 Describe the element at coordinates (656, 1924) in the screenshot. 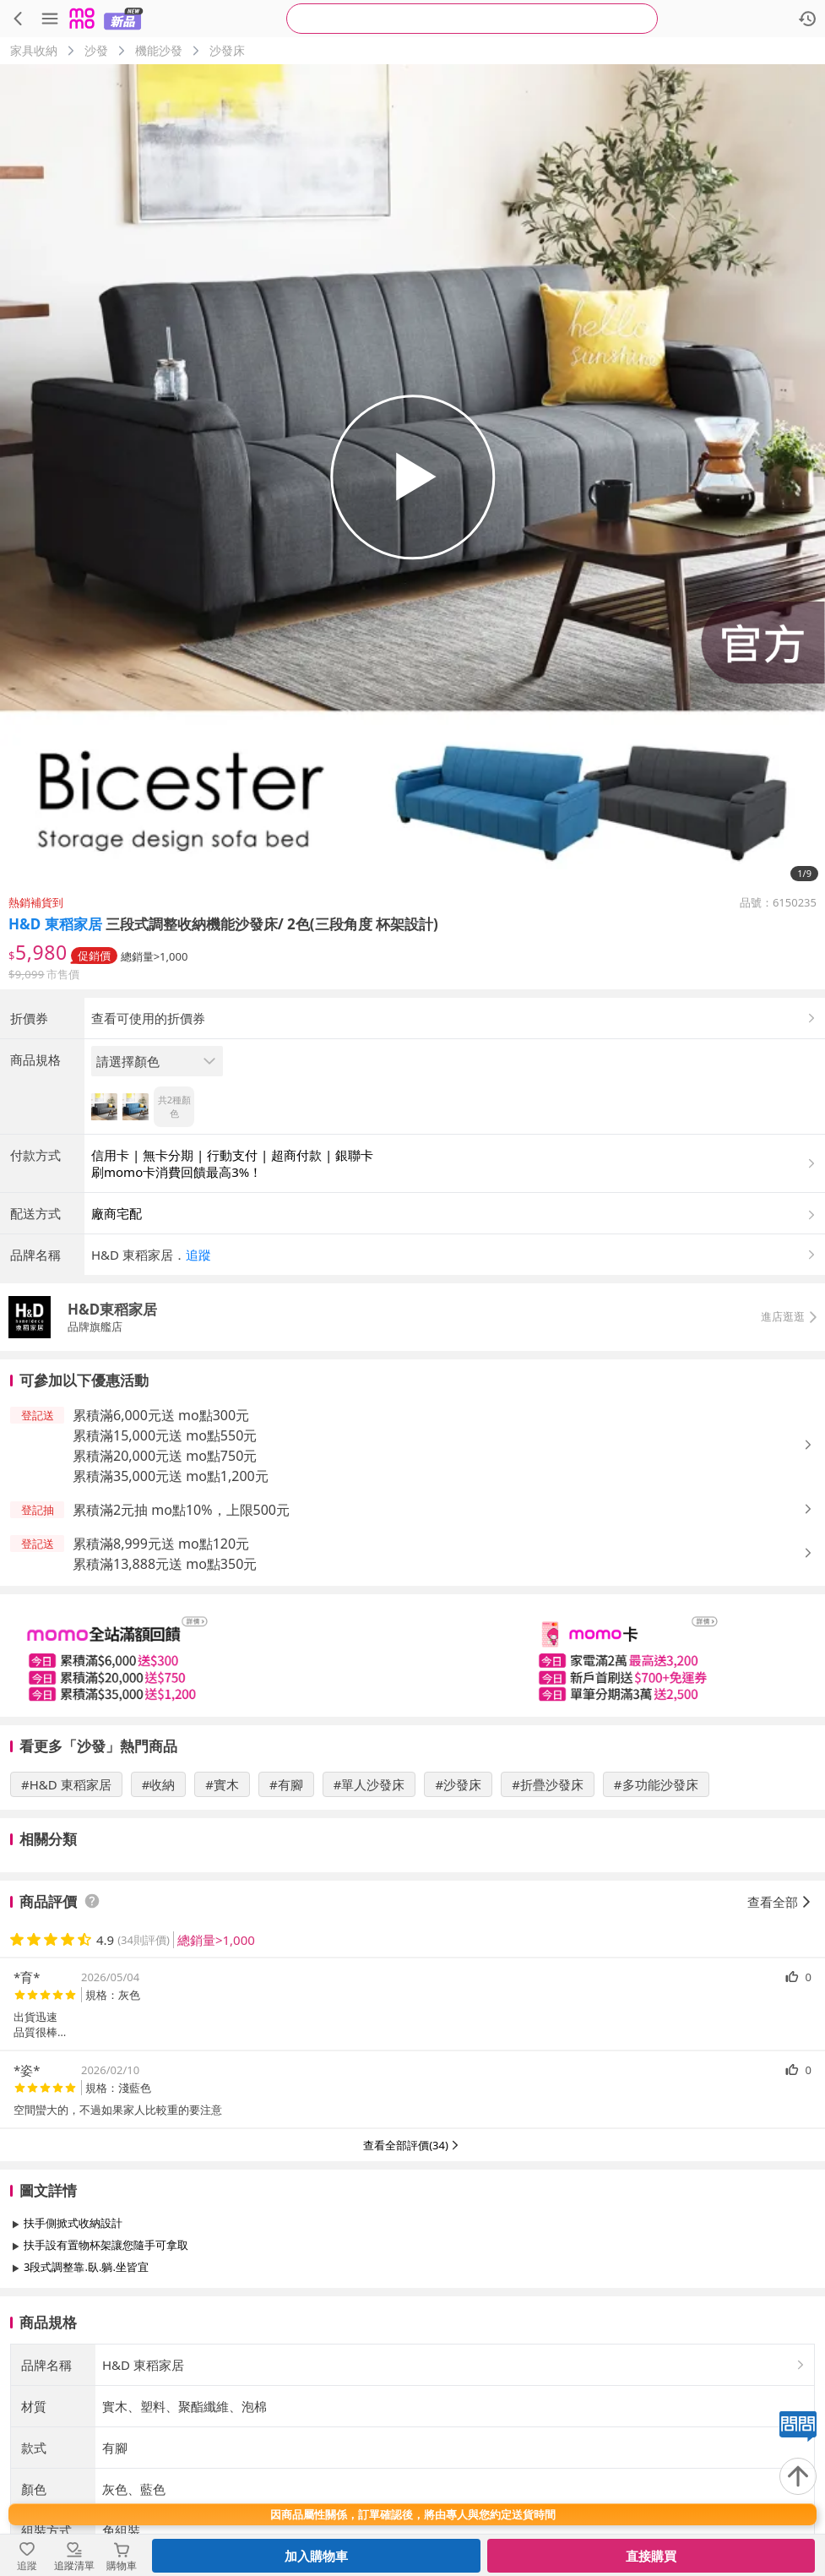

I see `#多功能沙發床 [搜尋 #多功能沙發床]` at that location.